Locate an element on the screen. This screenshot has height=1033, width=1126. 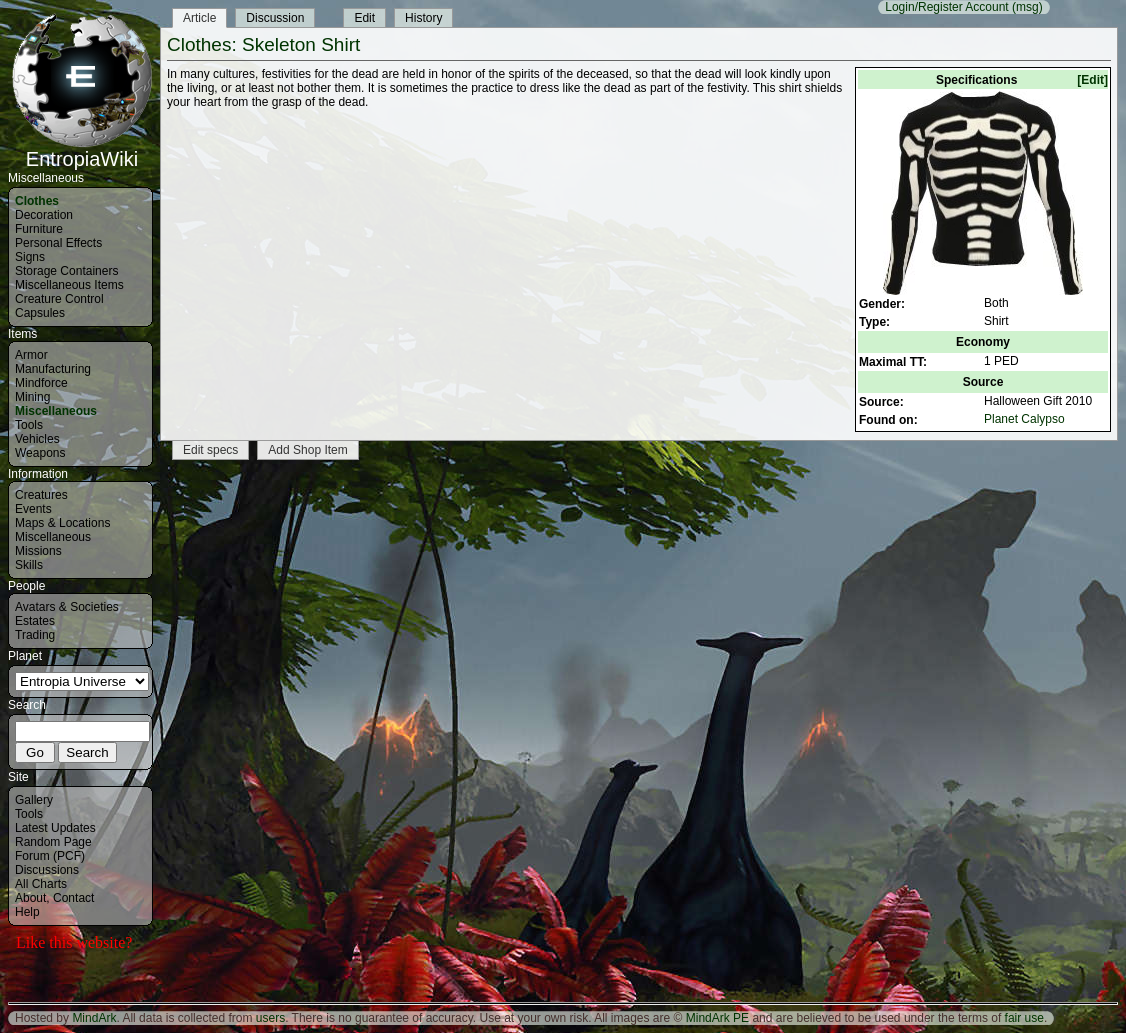
History is located at coordinates (423, 18).